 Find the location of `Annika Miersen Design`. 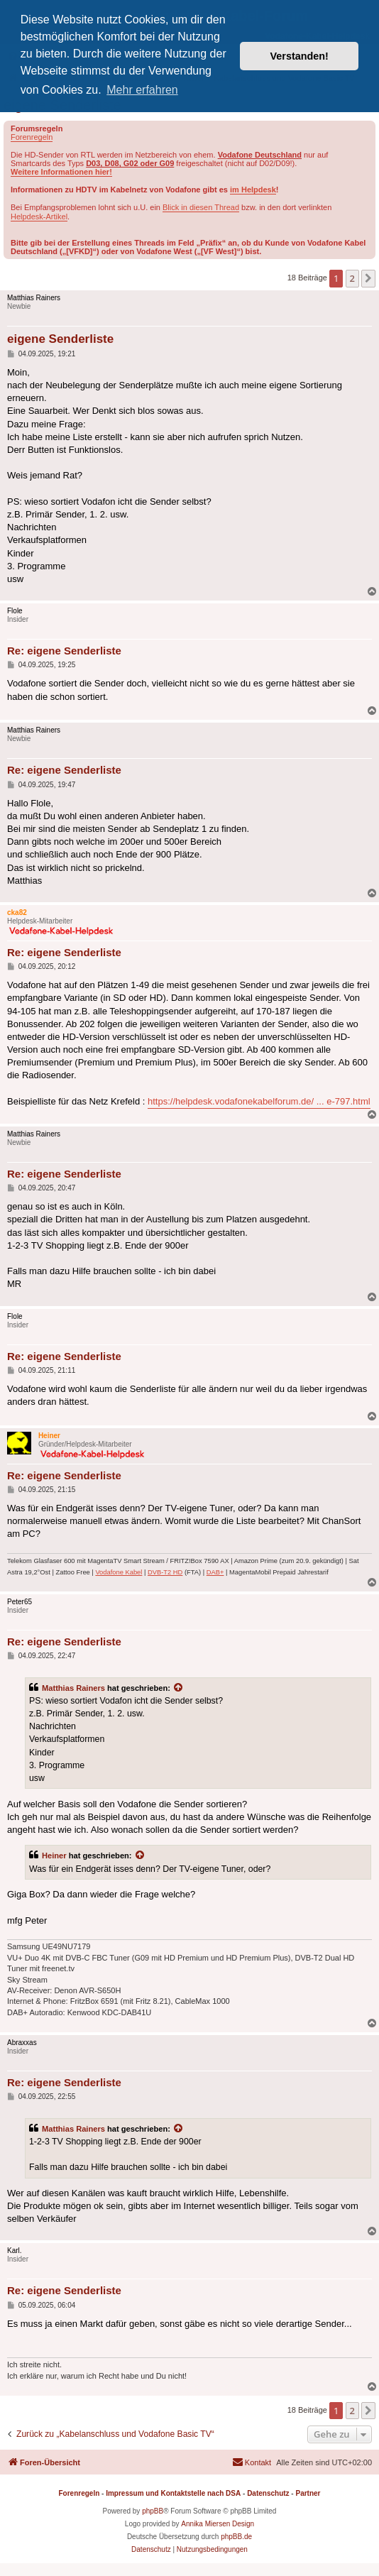

Annika Miersen Design is located at coordinates (217, 2524).